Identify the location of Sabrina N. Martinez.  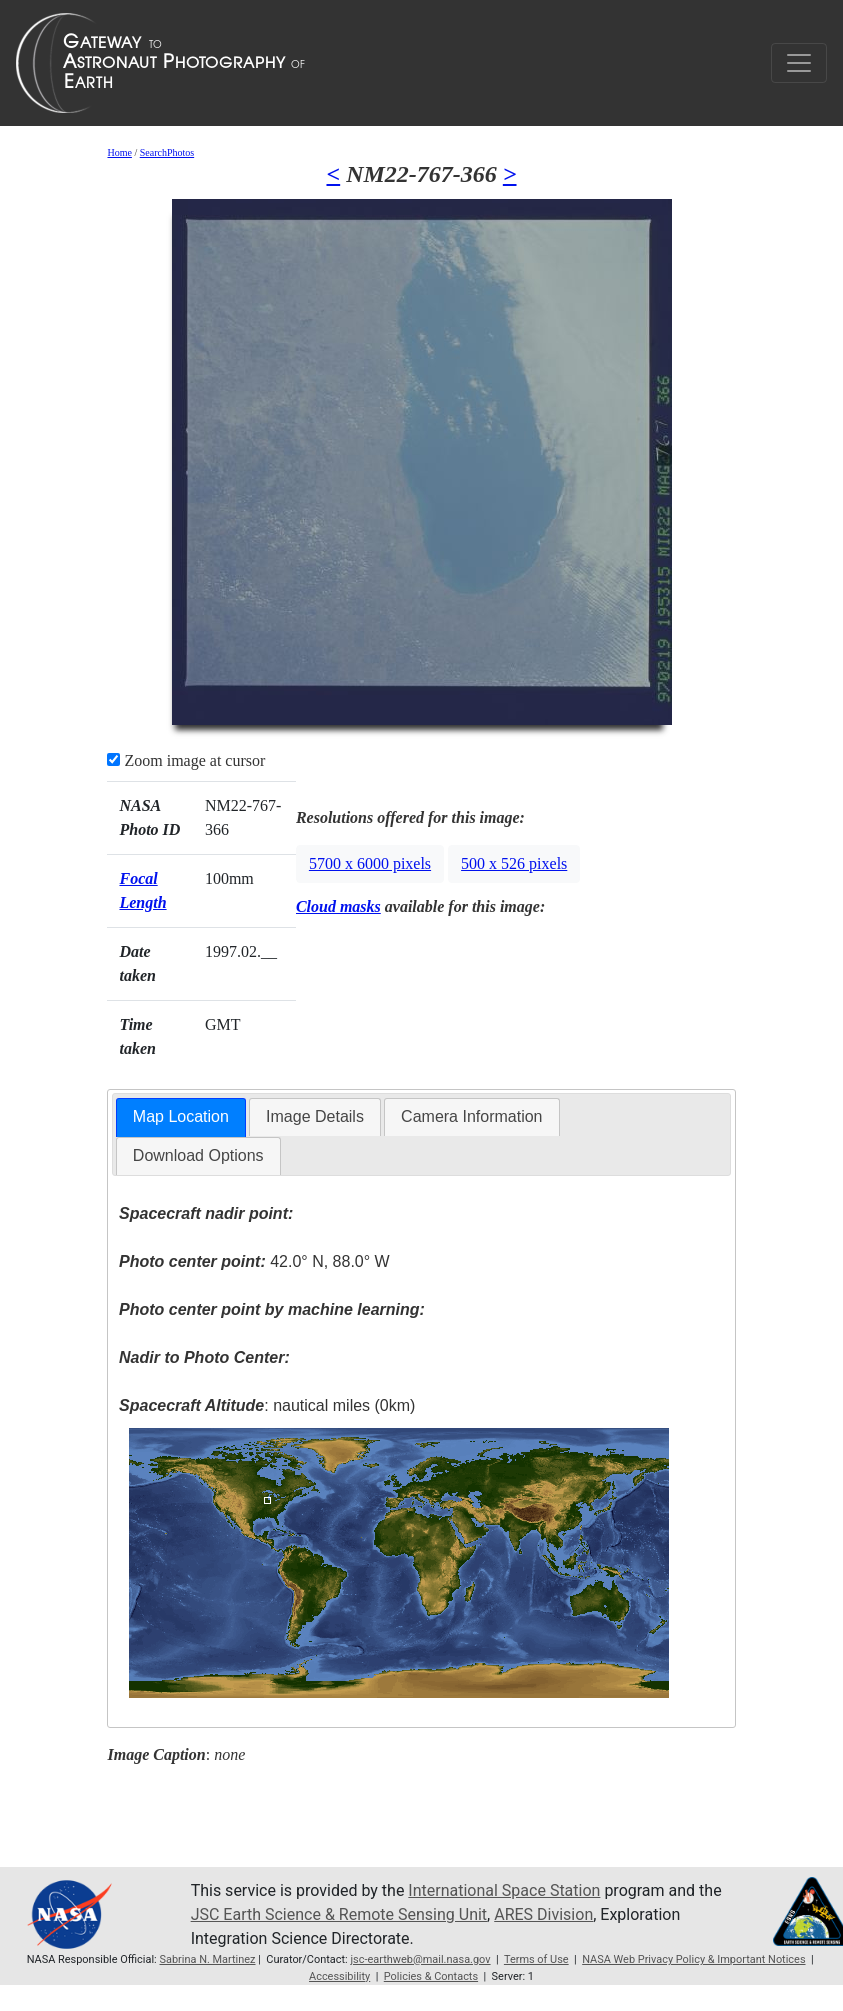
(207, 1959).